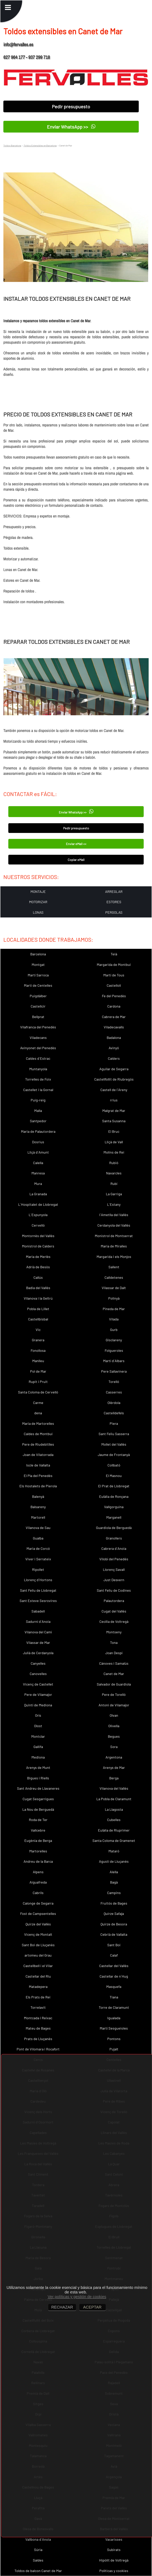 Image resolution: width=152 pixels, height=2576 pixels. I want to click on Cànoves i Samalús, so click(113, 1663).